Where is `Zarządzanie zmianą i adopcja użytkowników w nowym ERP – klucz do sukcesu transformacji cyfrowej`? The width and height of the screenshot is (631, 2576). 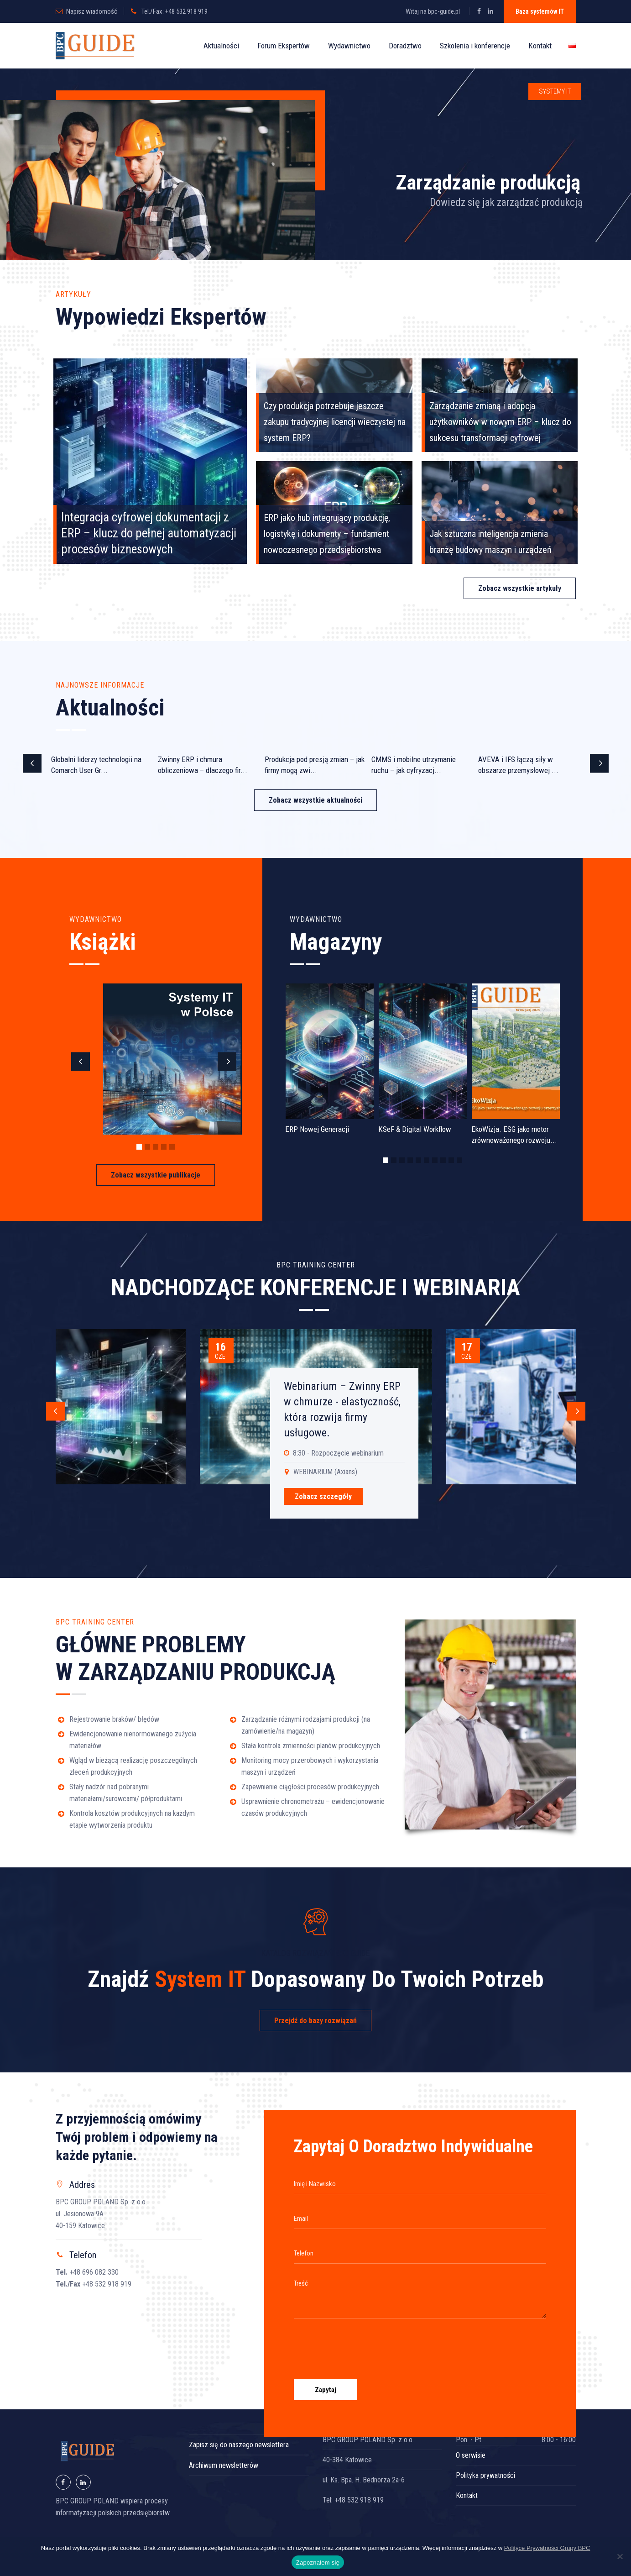 Zarządzanie zmianą i adopcja użytkowników w nowym ERP – klucz do sukcesu transformacji cyfrowej is located at coordinates (500, 421).